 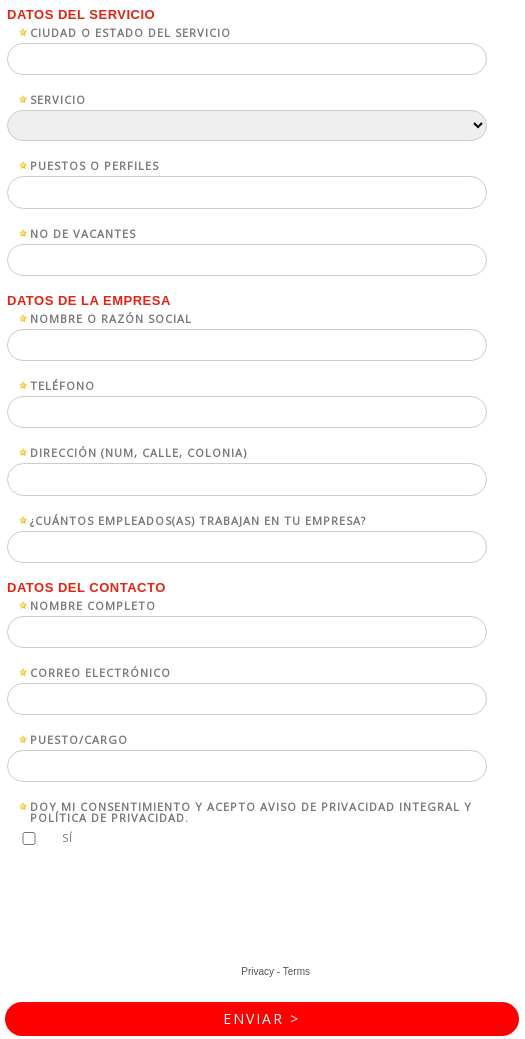 I want to click on Puesto/Cargo, so click(x=79, y=738).